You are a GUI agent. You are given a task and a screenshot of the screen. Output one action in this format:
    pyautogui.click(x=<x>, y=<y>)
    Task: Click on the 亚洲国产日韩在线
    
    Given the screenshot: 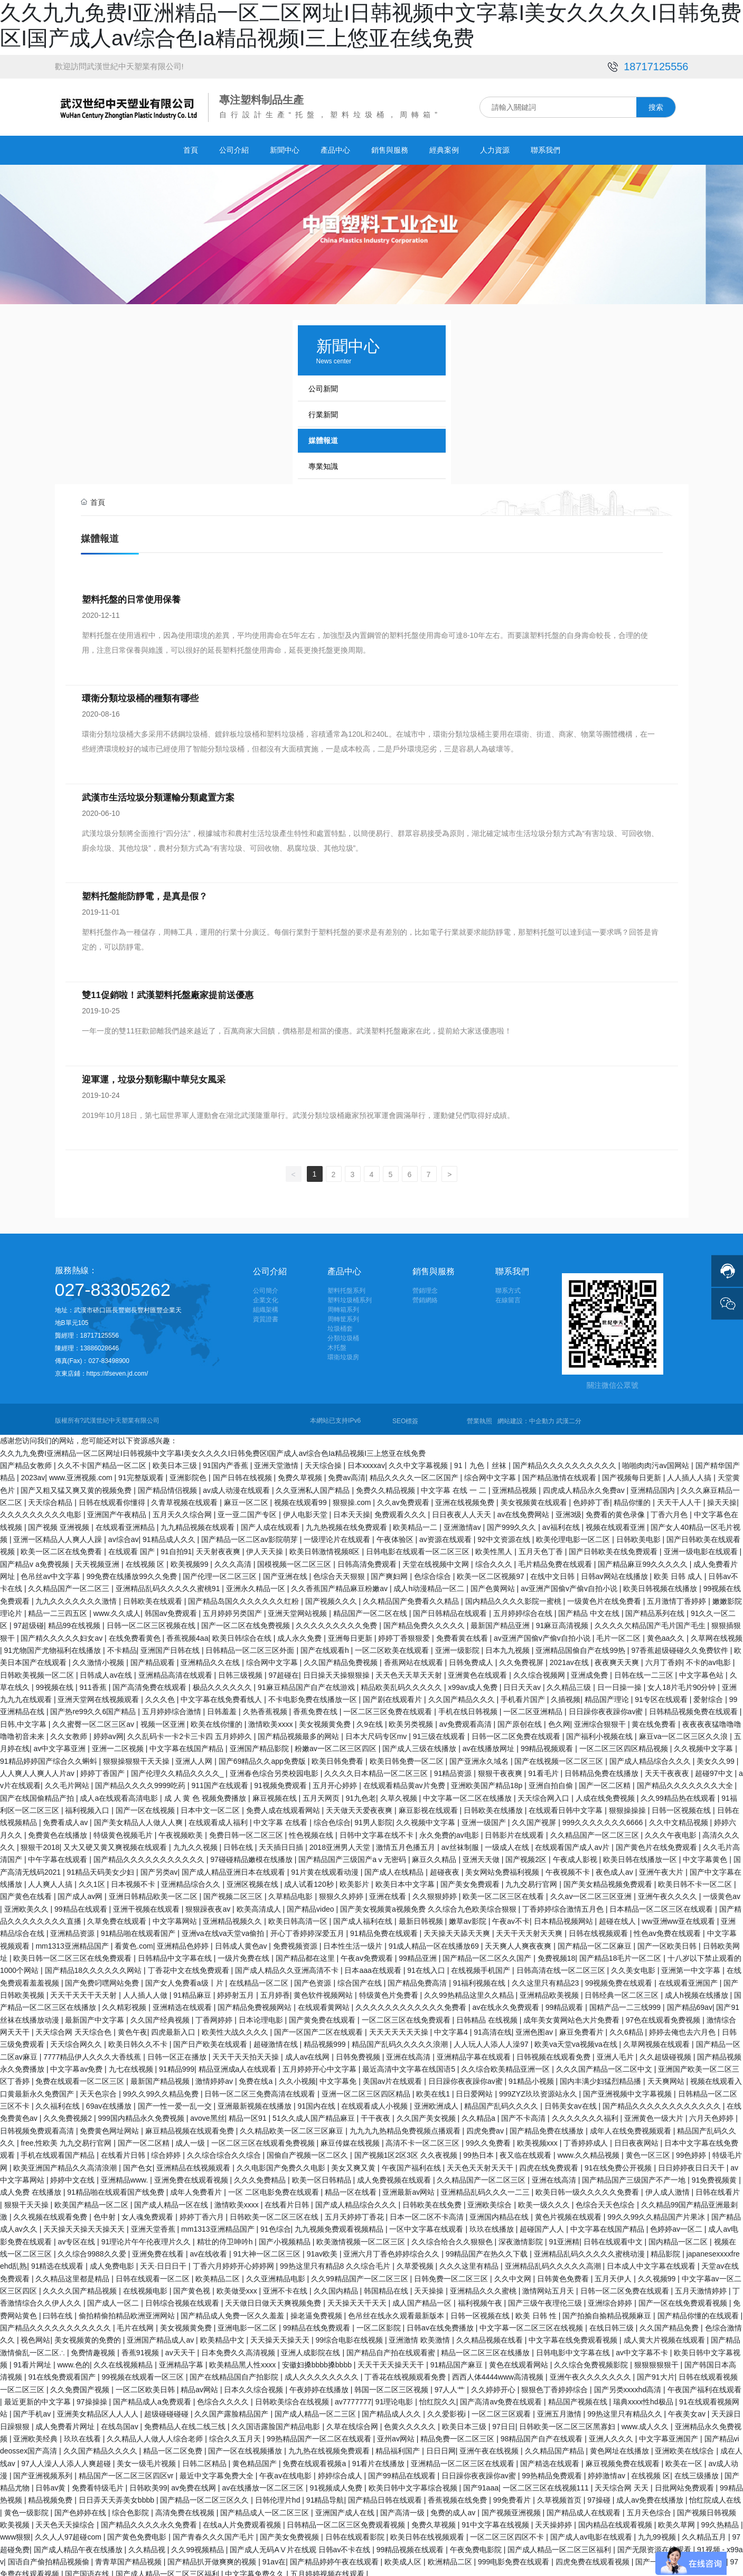 What is the action you would take?
    pyautogui.click(x=171, y=1645)
    